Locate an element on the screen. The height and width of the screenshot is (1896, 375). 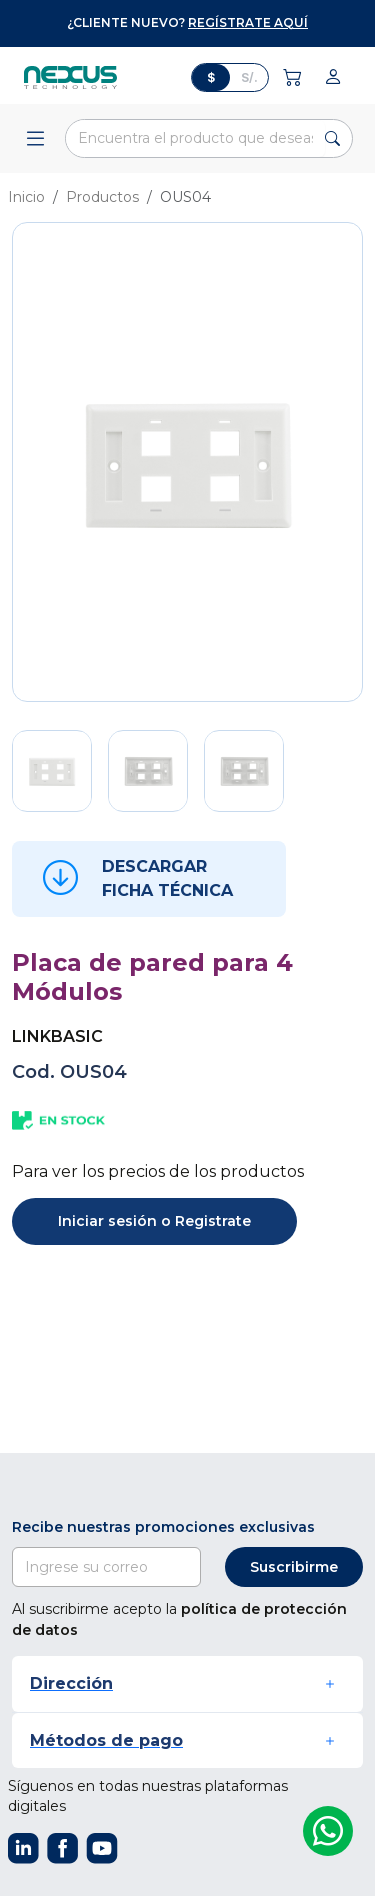
Iniciar sesión o Registrate is located at coordinates (154, 1221).